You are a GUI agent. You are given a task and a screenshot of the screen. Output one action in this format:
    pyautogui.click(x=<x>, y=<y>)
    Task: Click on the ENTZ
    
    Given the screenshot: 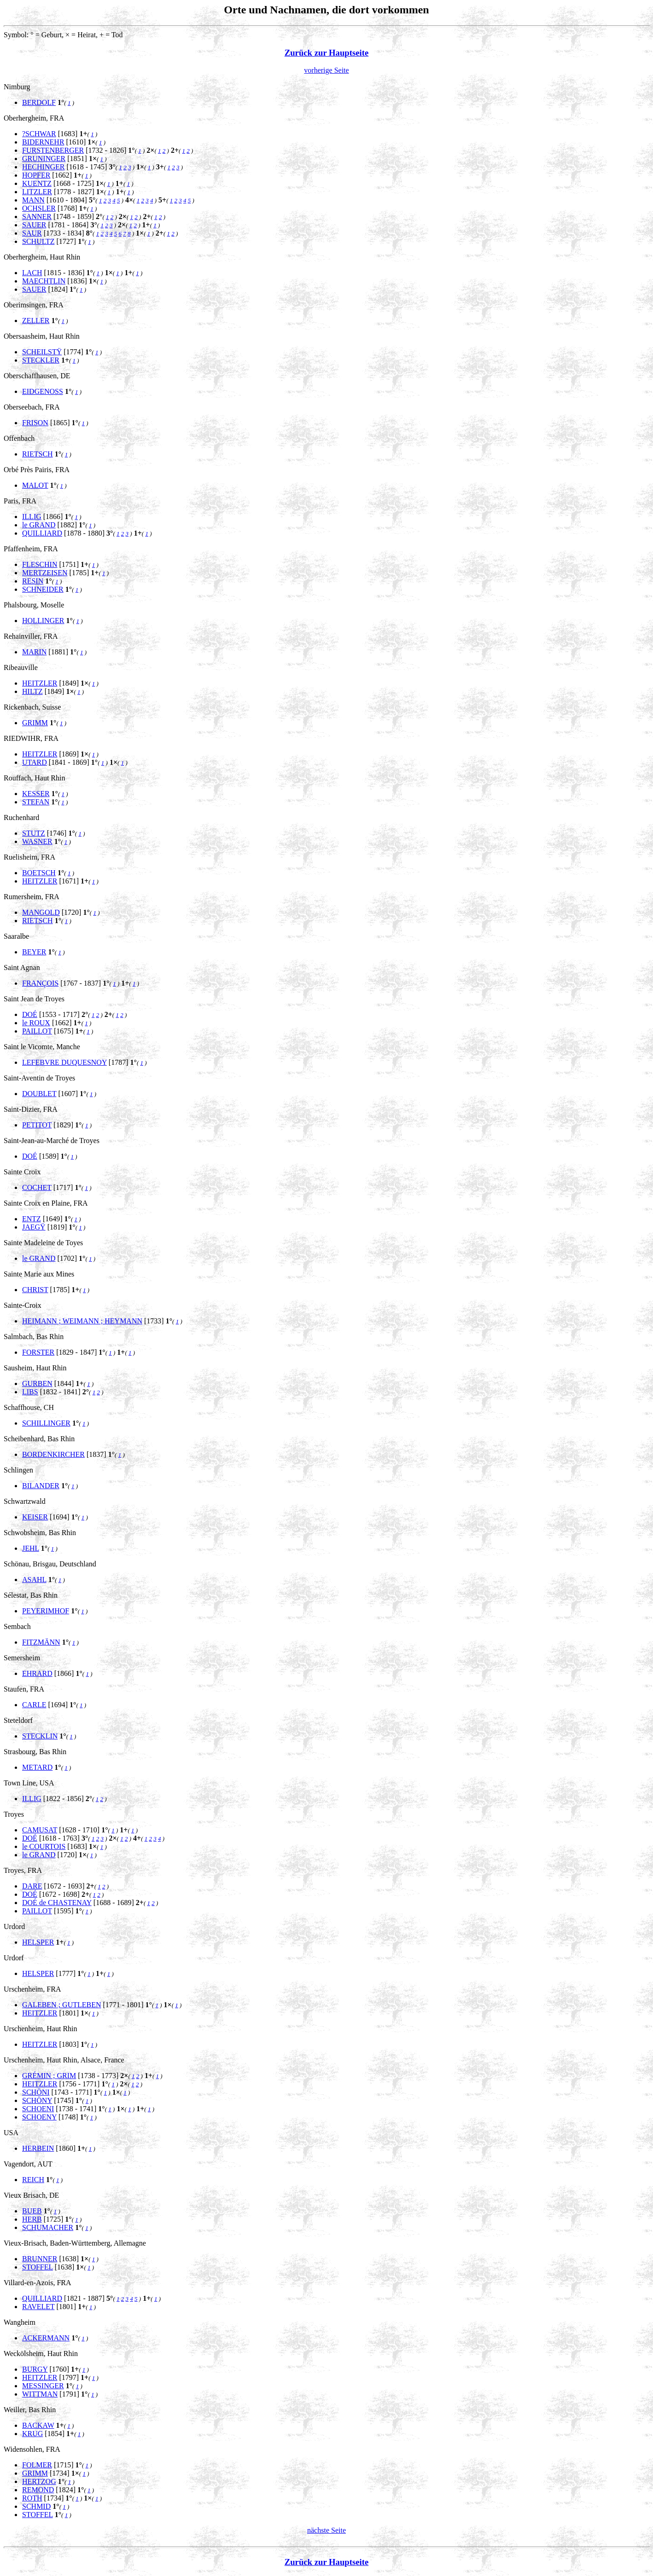 What is the action you would take?
    pyautogui.click(x=31, y=1219)
    